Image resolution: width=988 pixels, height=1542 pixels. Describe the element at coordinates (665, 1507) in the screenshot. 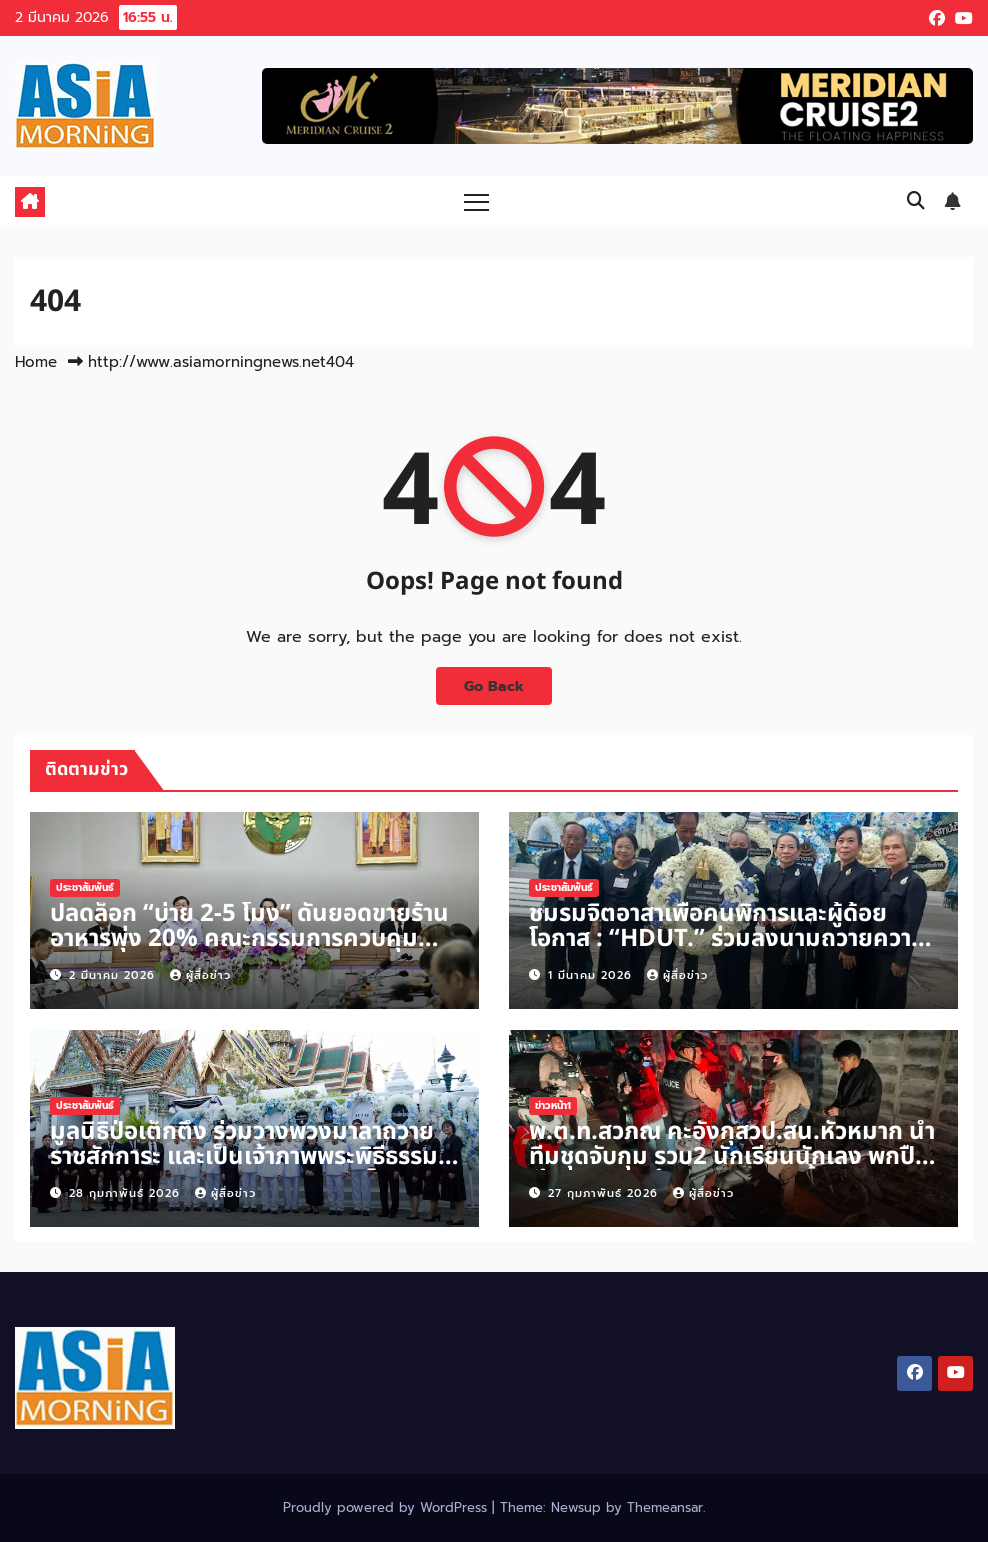

I see `Themeansar` at that location.